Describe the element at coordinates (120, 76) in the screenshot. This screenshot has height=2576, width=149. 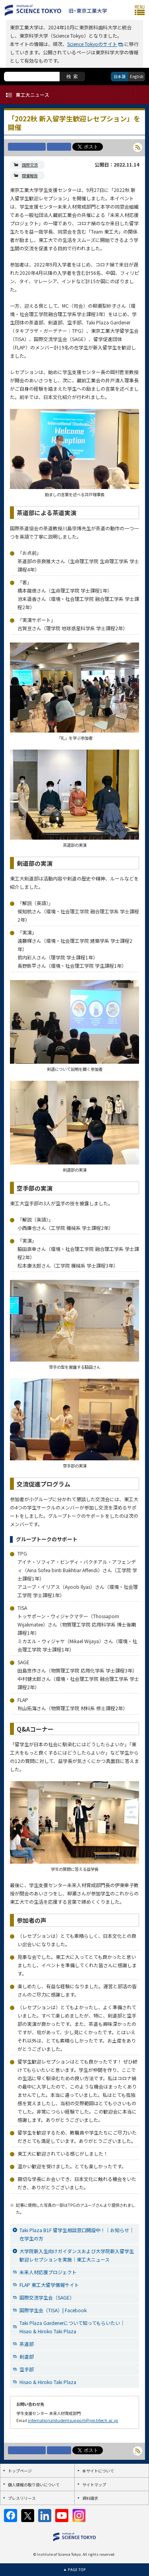
I see `日本語` at that location.